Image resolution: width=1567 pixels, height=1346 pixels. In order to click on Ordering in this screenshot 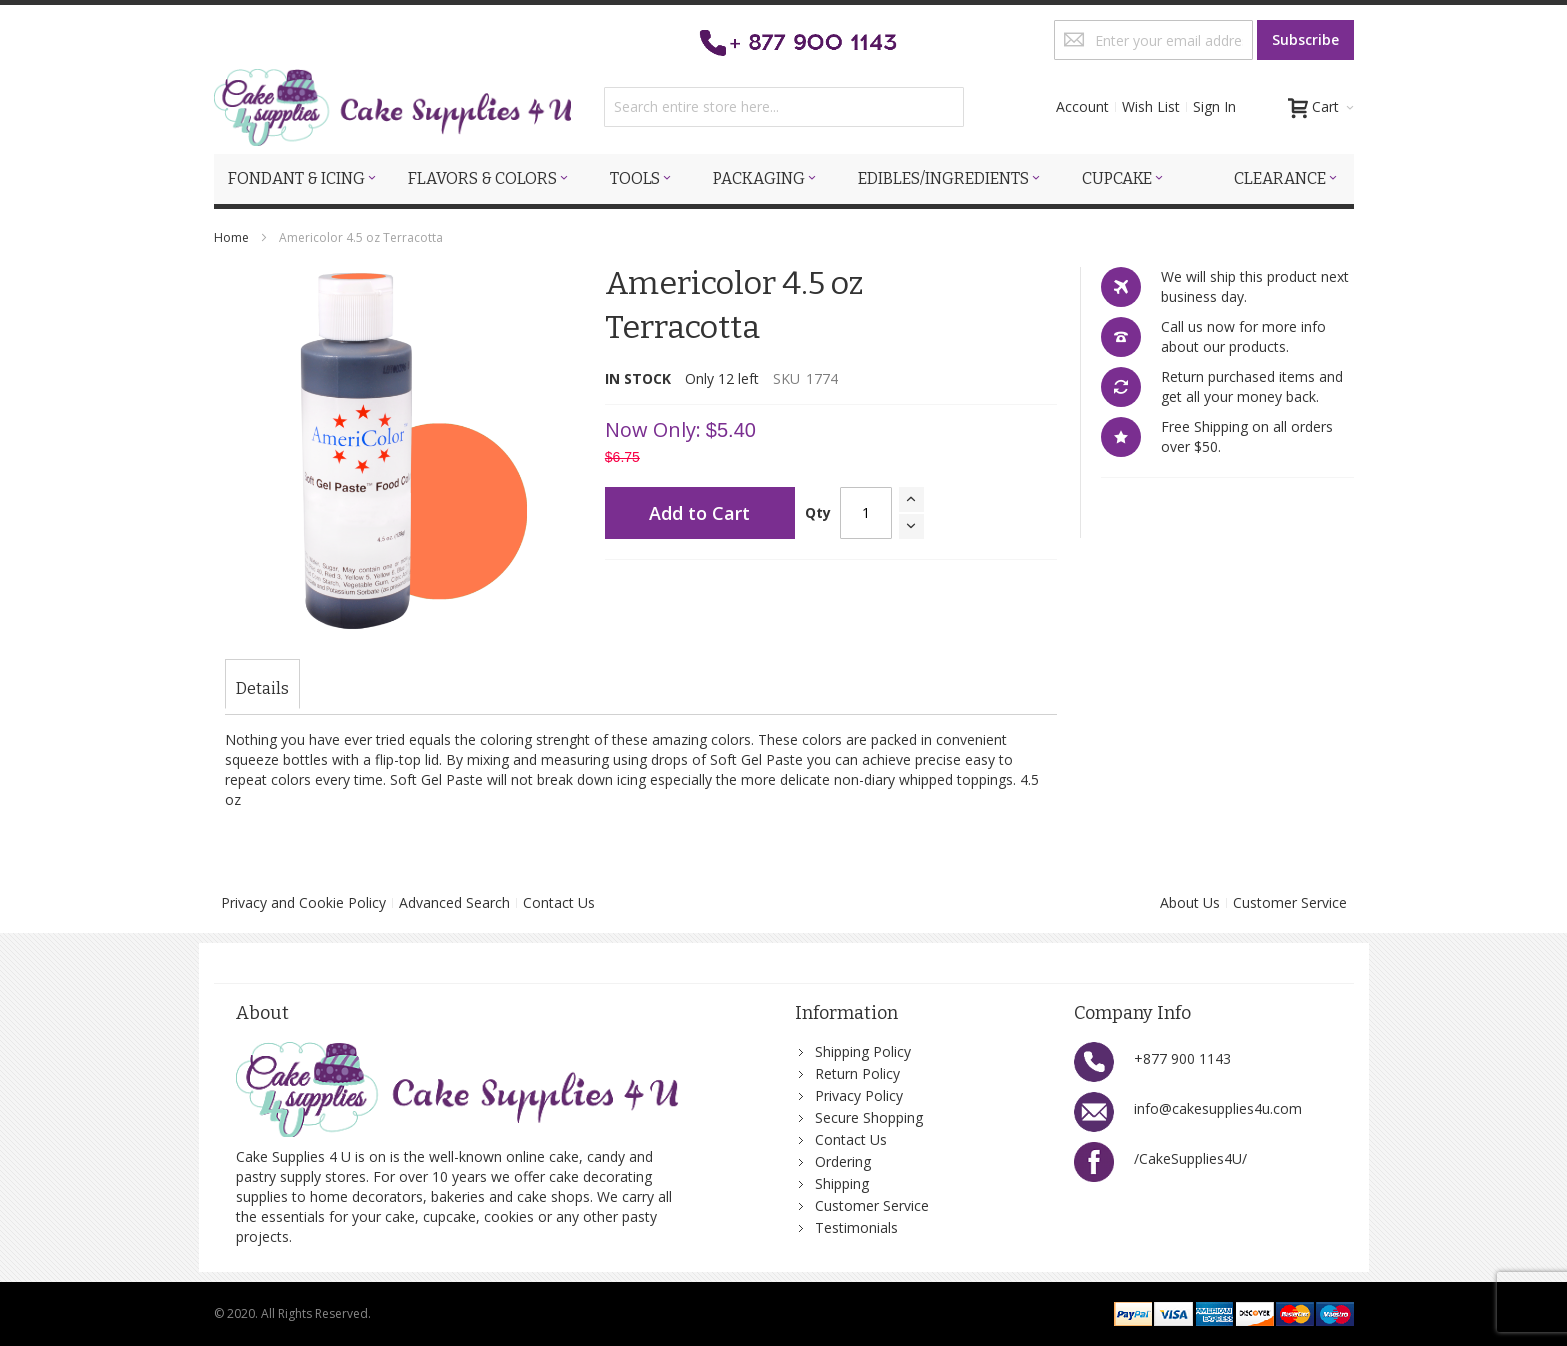, I will do `click(843, 1161)`.